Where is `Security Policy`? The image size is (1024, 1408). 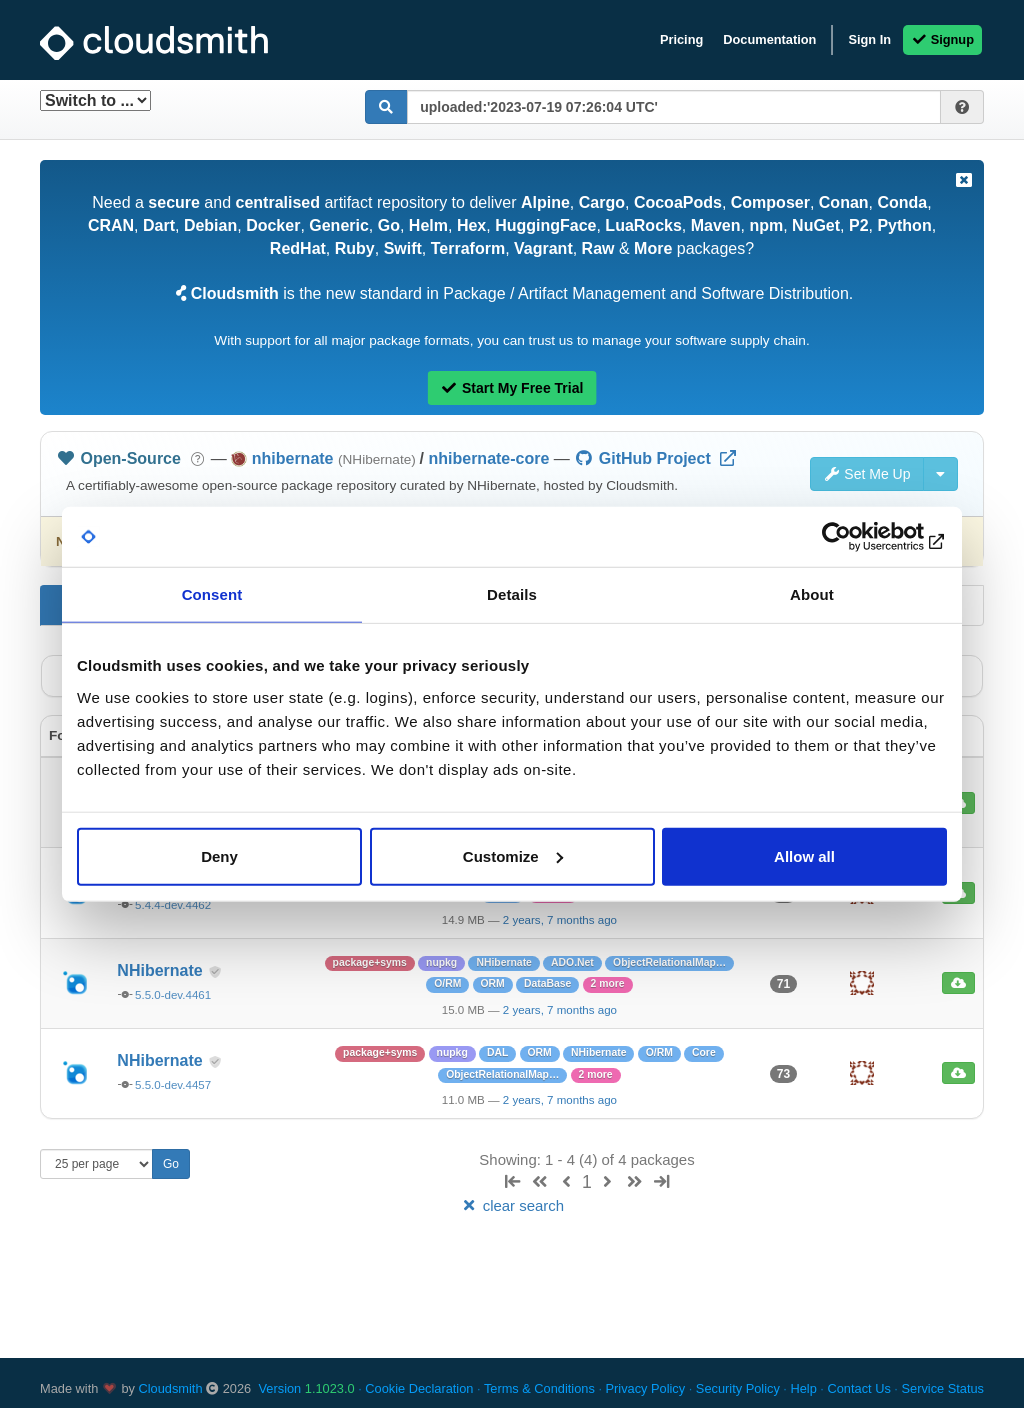
Security Policy is located at coordinates (738, 1388).